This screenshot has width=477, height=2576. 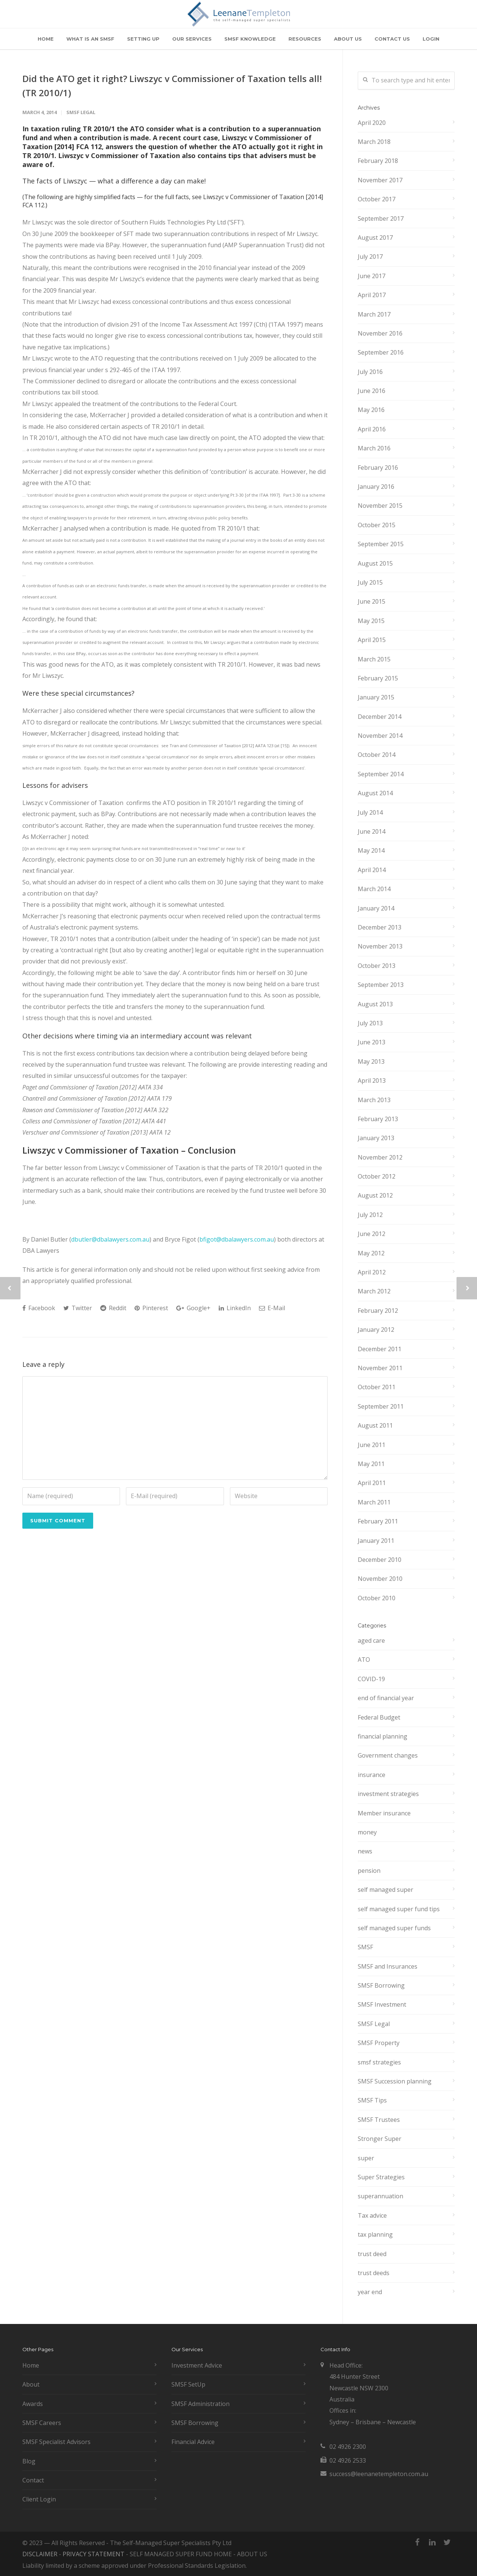 I want to click on May 2013, so click(x=371, y=1061).